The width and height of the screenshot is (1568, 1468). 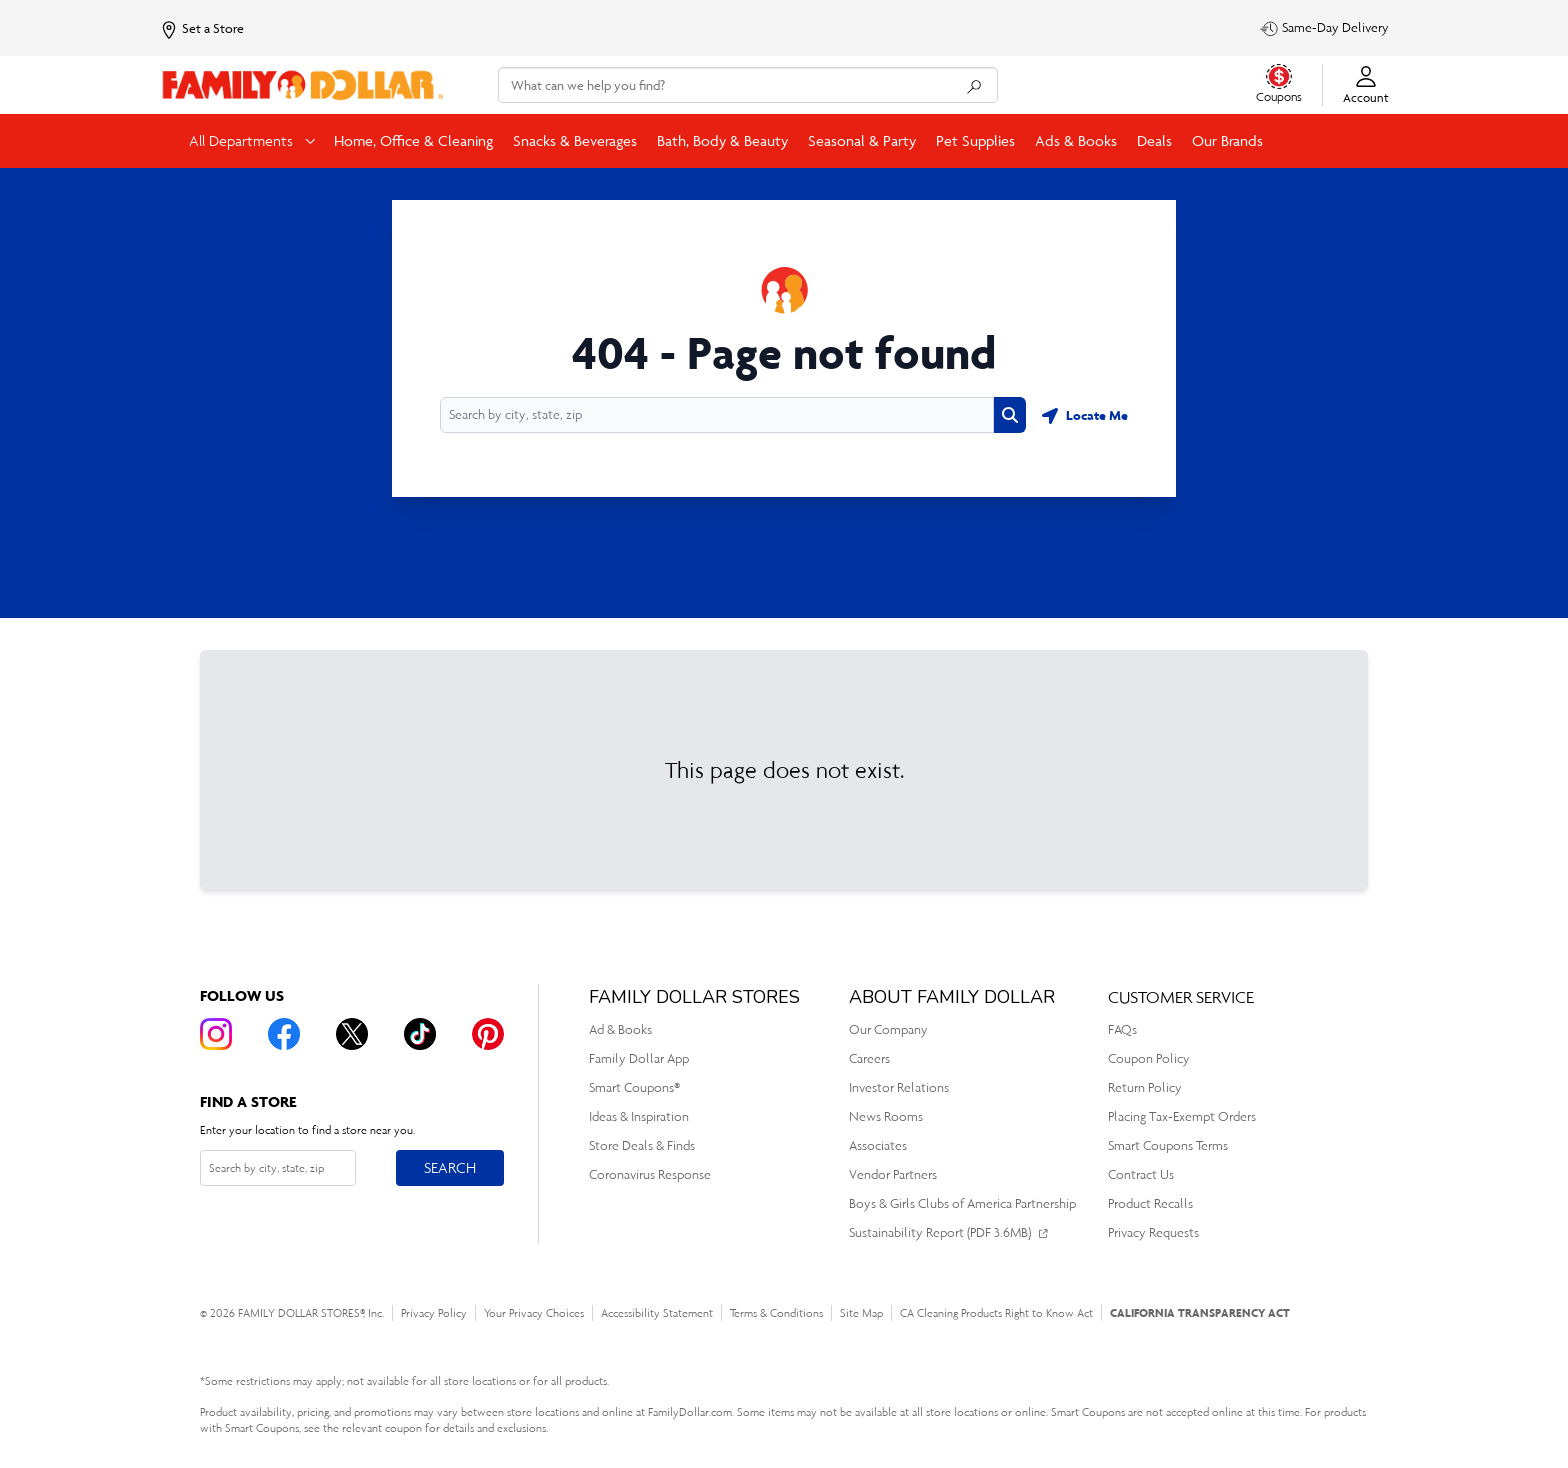 What do you see at coordinates (899, 1087) in the screenshot?
I see `Investor Relations` at bounding box center [899, 1087].